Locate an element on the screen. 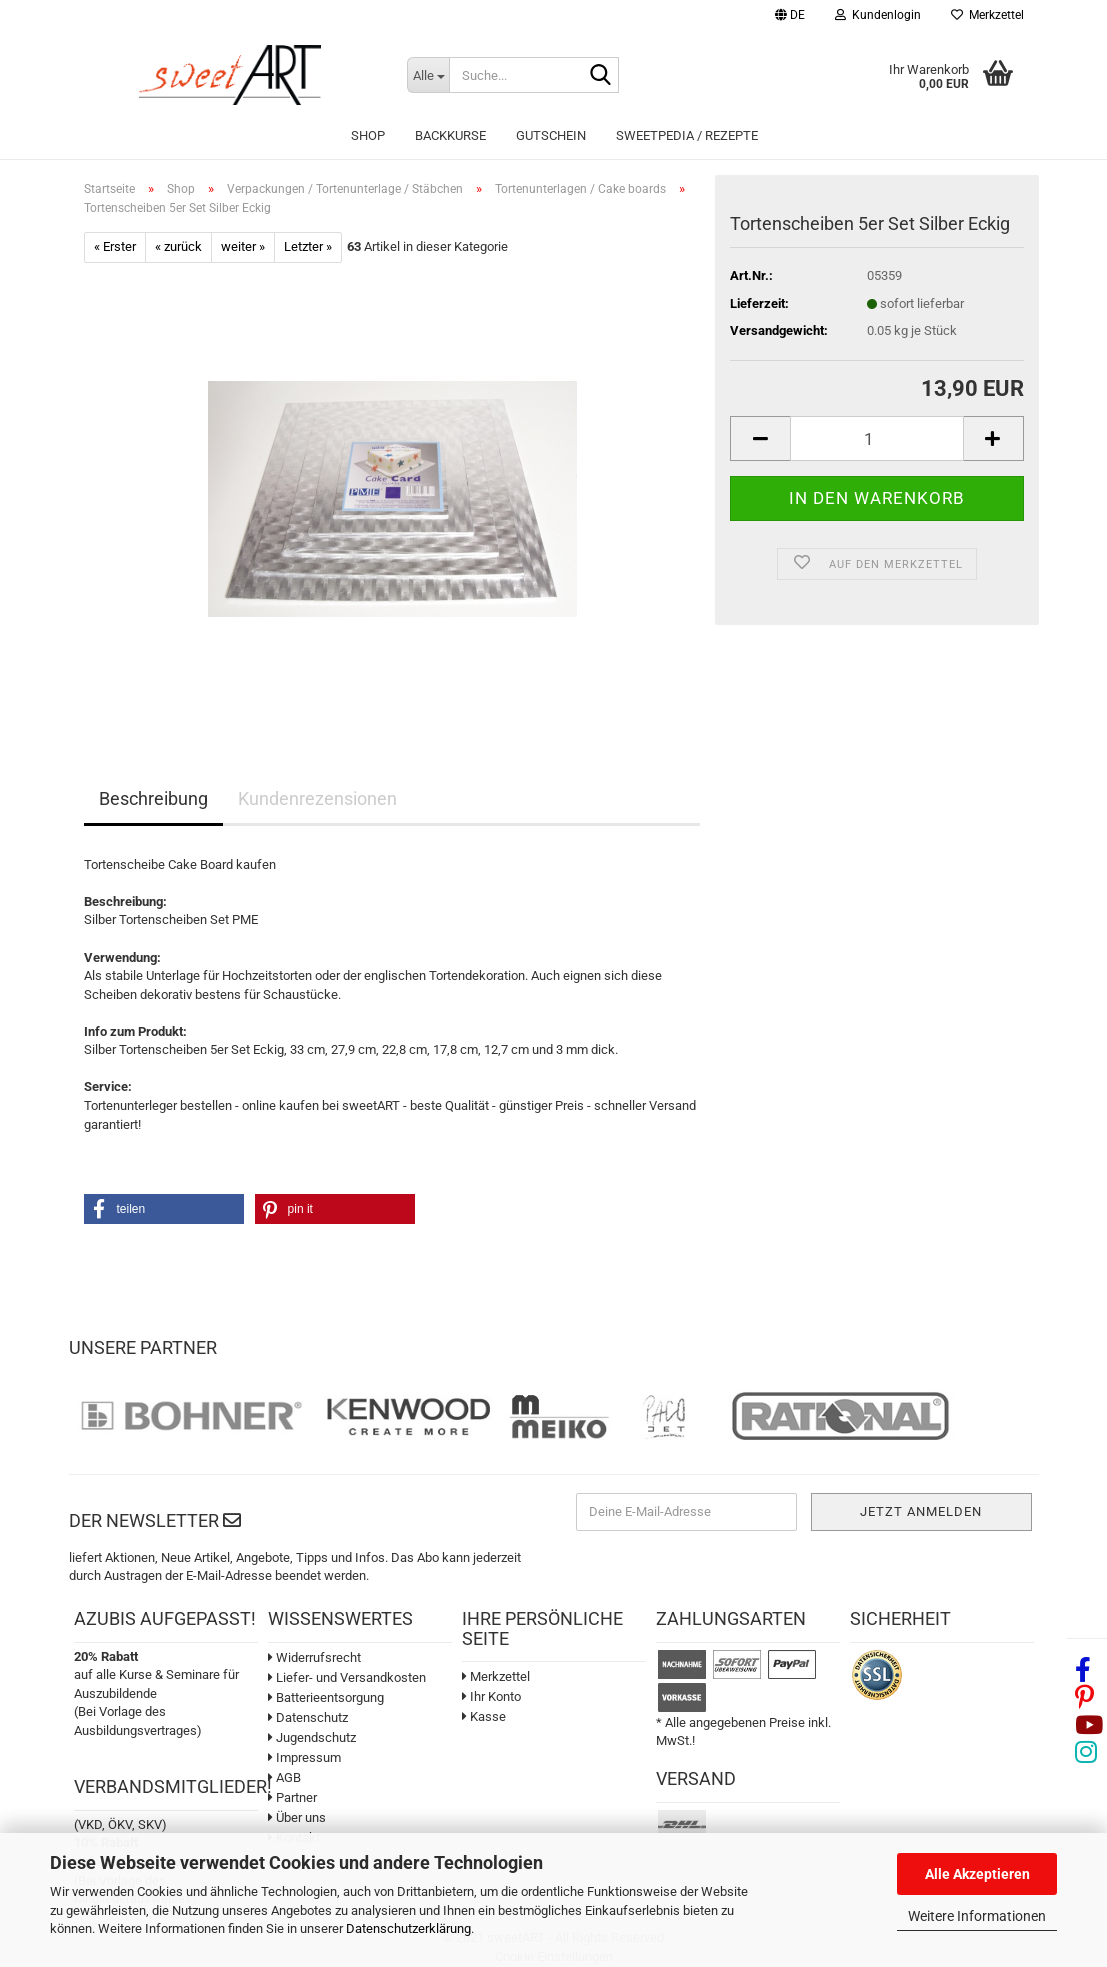 Image resolution: width=1107 pixels, height=1967 pixels. Liefer- und Versandkosten is located at coordinates (347, 1677).